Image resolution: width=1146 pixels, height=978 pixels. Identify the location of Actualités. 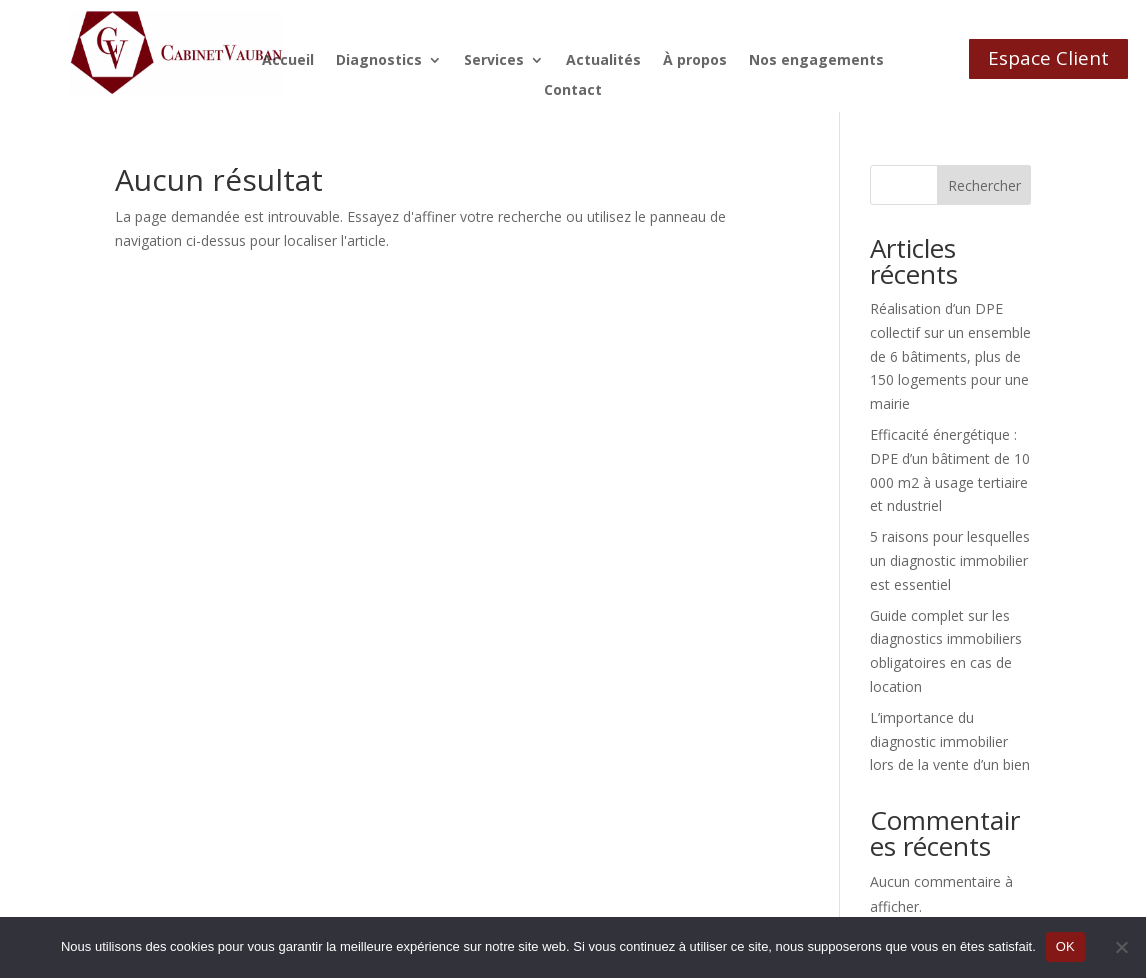
(603, 61).